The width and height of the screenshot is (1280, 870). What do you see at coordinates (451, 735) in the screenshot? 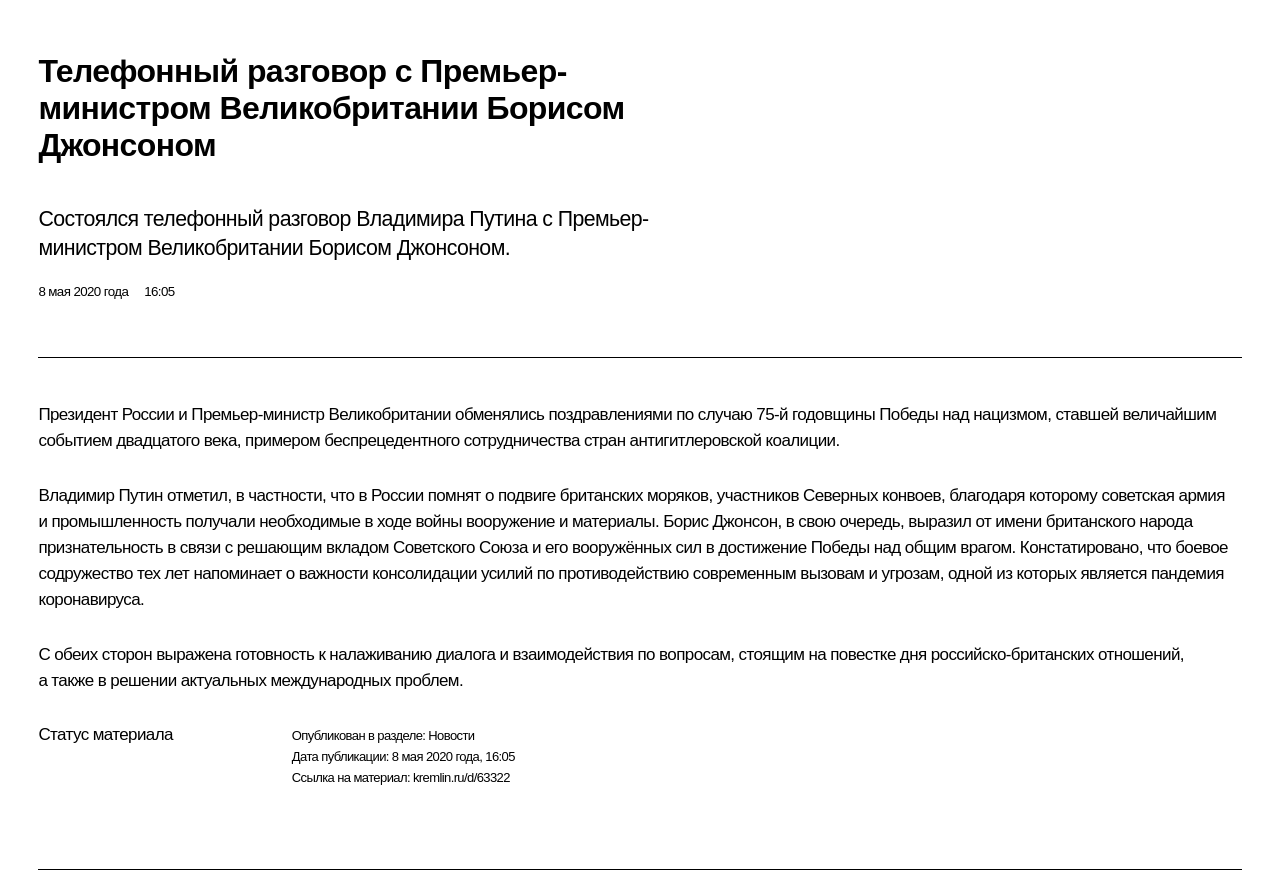
I see `Новости` at bounding box center [451, 735].